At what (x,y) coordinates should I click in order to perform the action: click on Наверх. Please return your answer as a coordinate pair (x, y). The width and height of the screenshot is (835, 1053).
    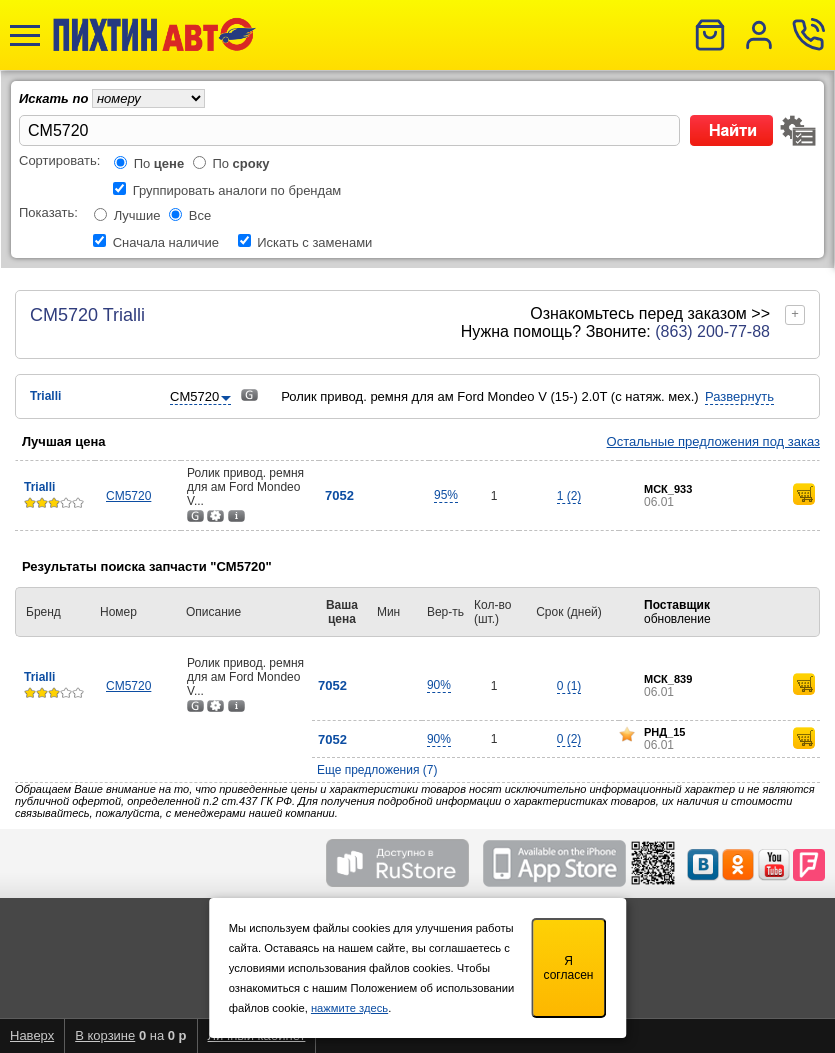
    Looking at the image, I should click on (32, 1035).